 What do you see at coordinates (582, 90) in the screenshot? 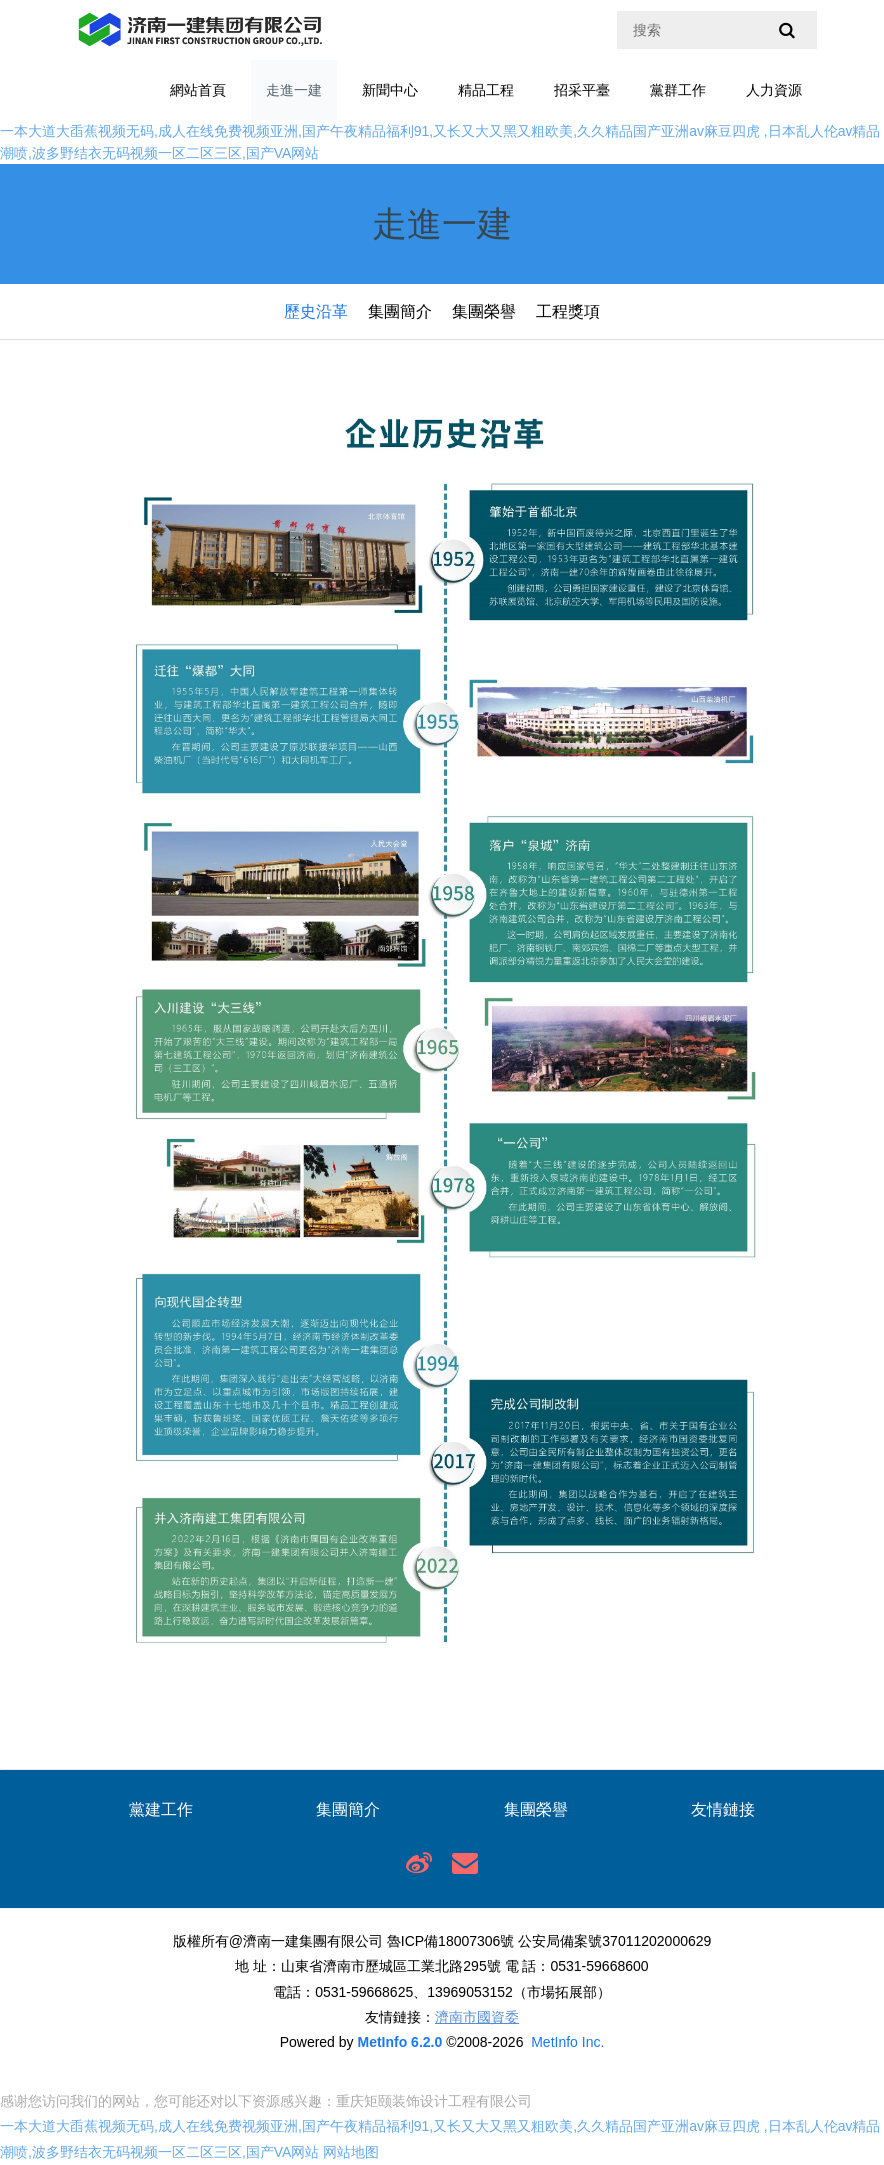
I see `招采平臺` at bounding box center [582, 90].